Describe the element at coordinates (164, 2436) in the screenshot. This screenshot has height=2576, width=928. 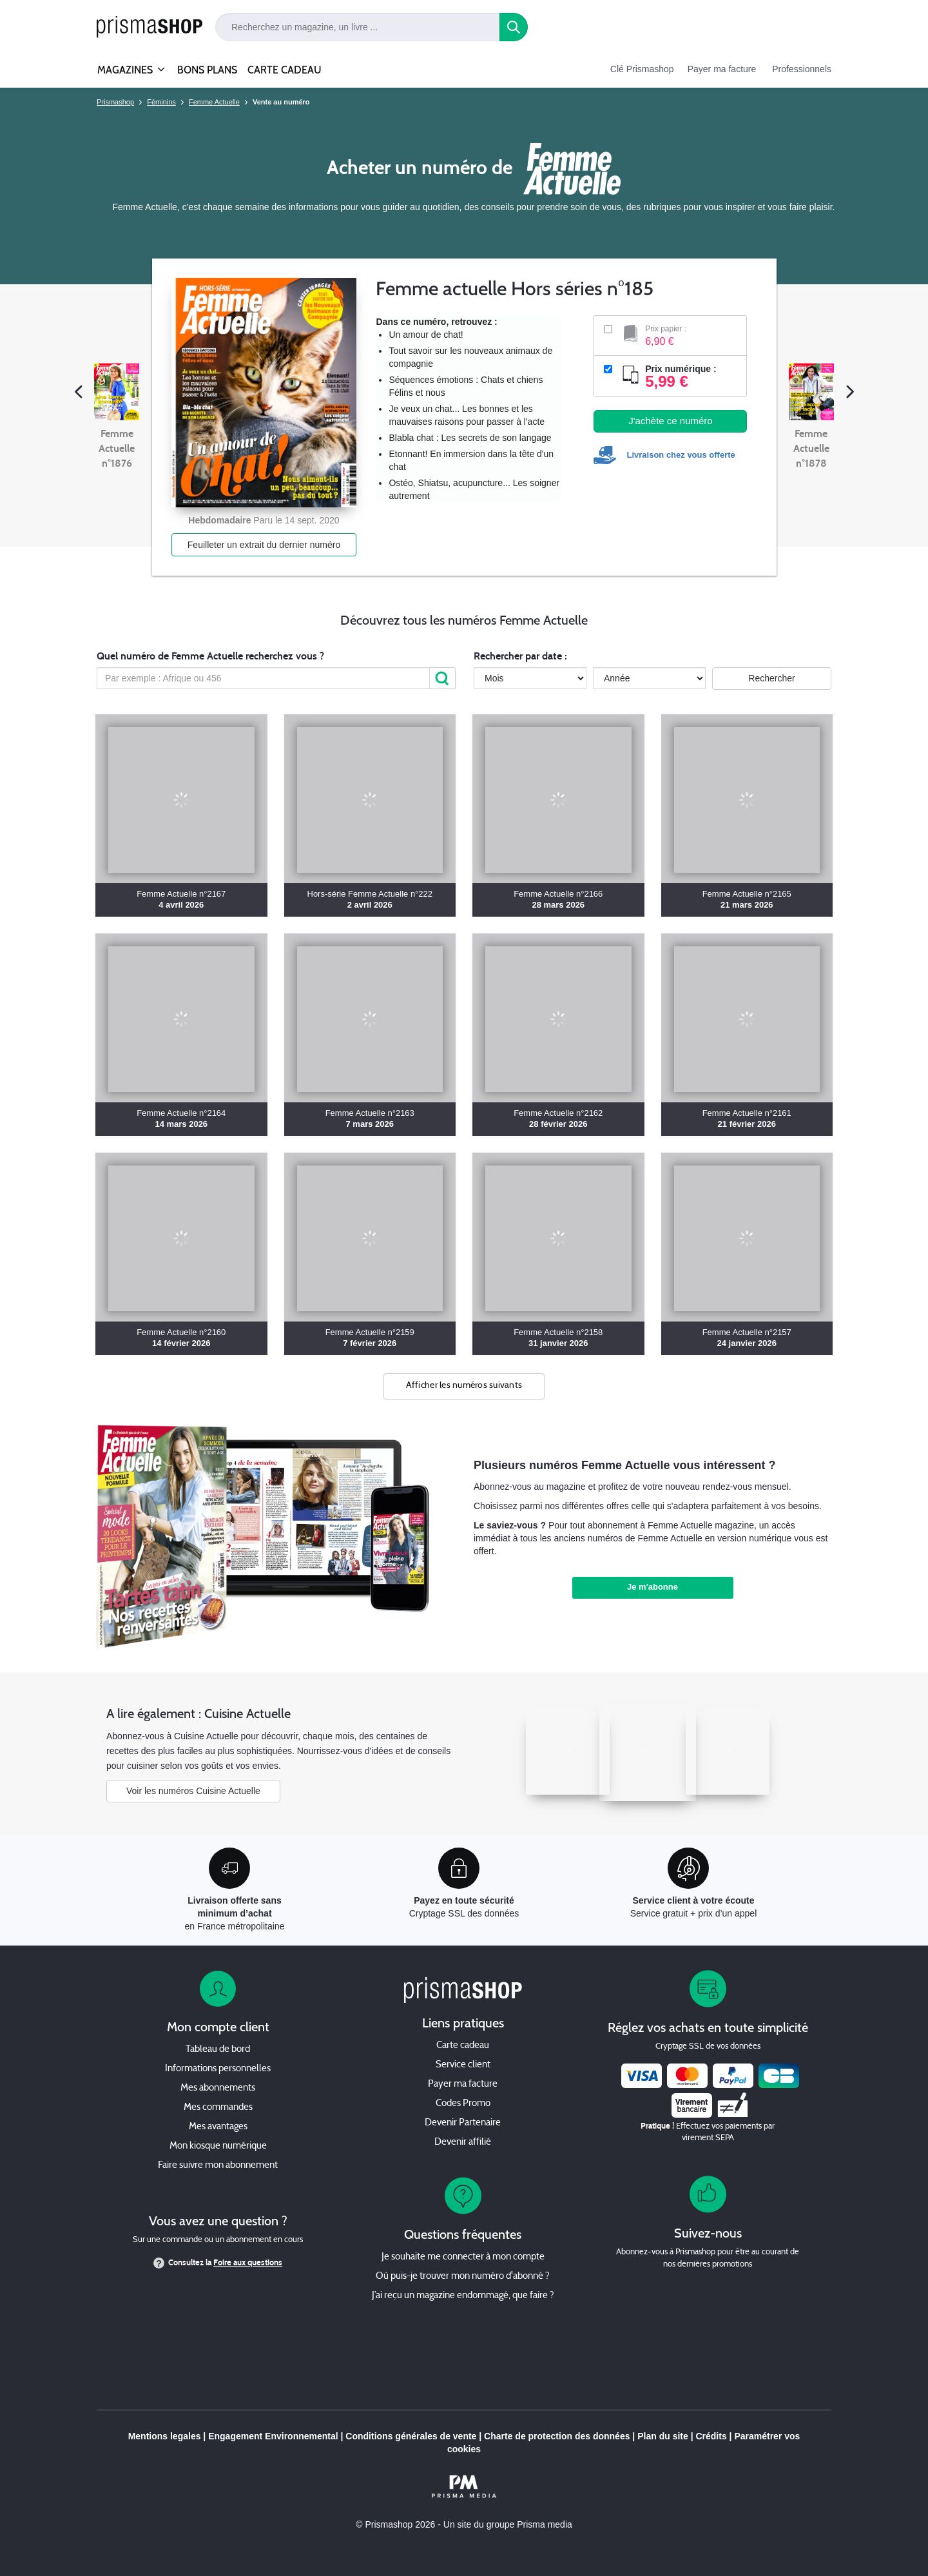
I see `Mentions legales` at that location.